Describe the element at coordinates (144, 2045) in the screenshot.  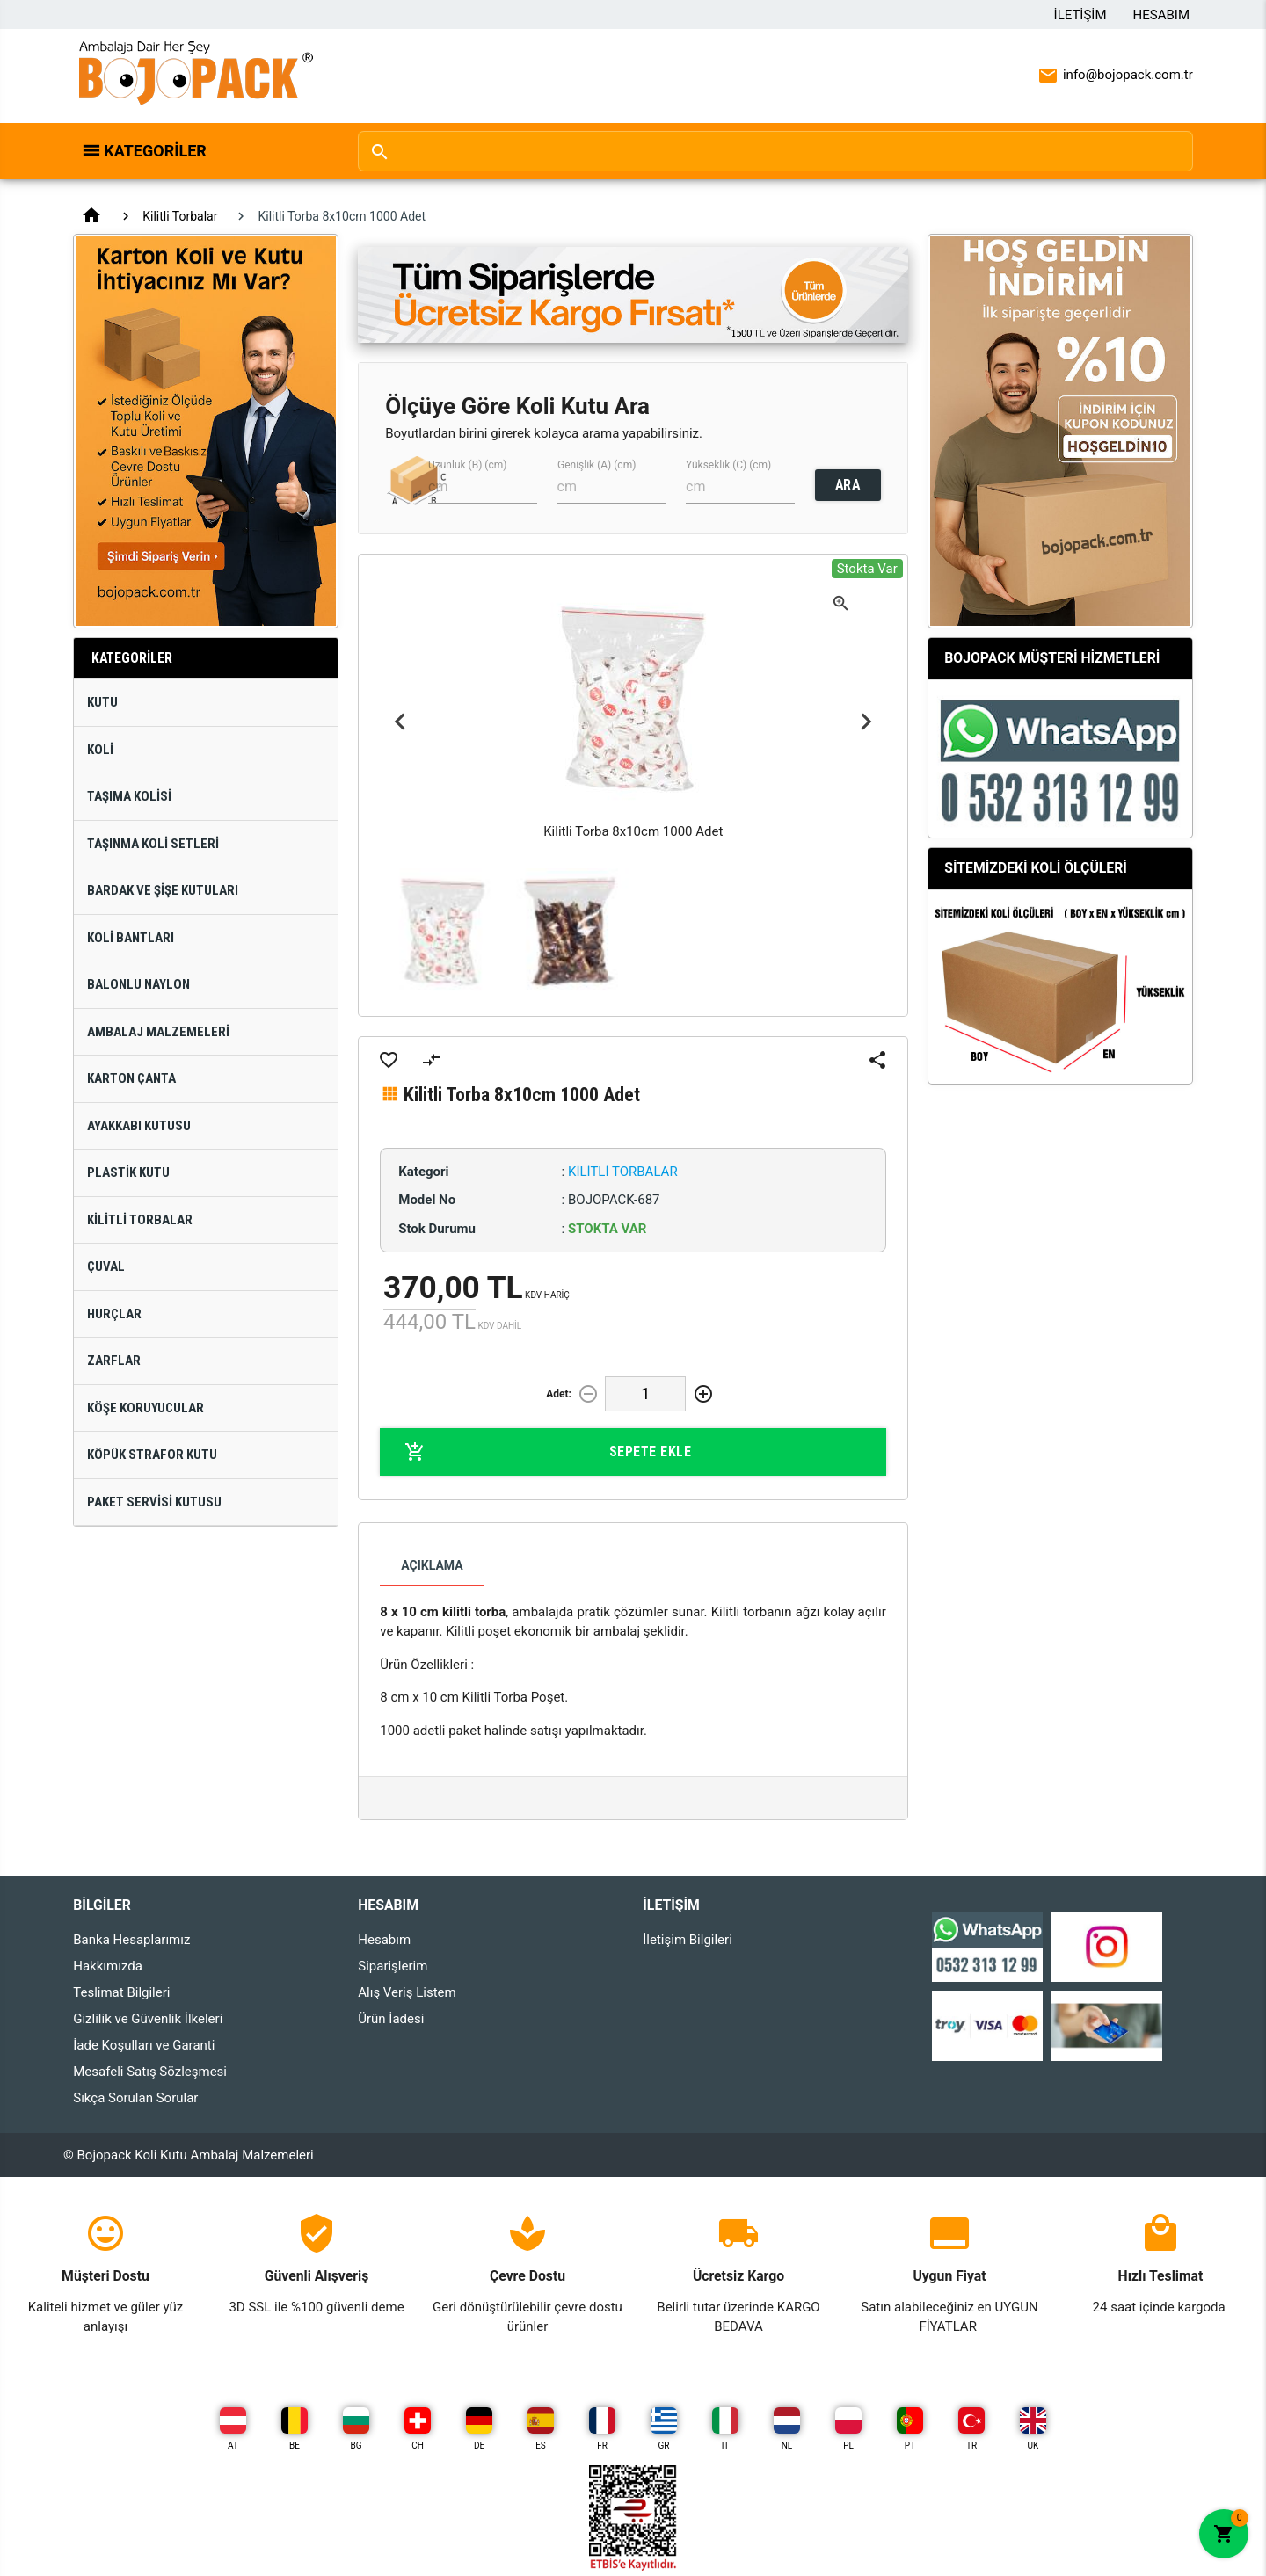
I see `İade Koşulları ve Garanti` at that location.